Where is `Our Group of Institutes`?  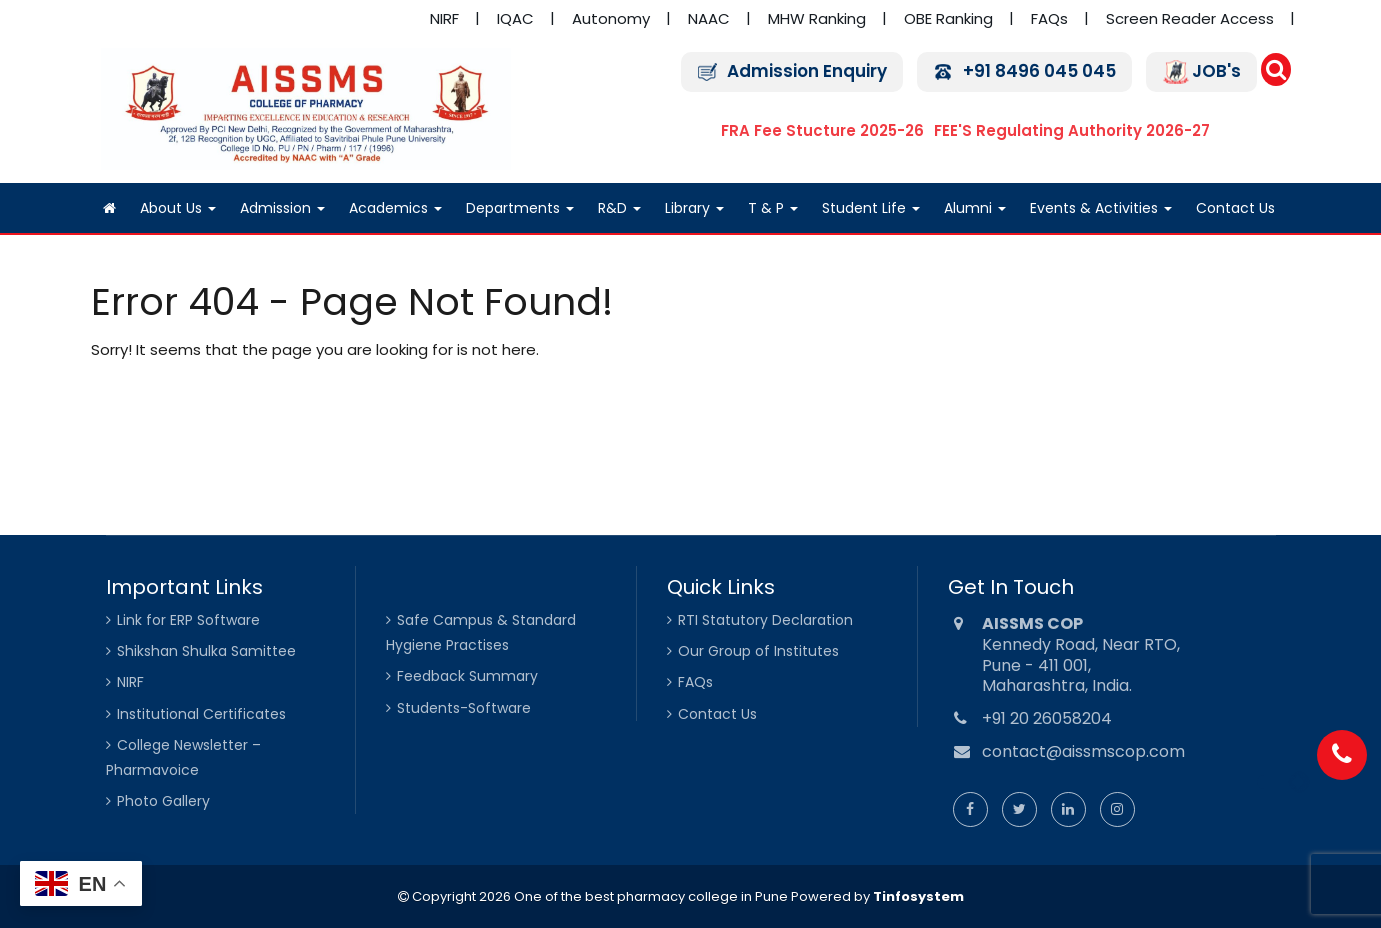 Our Group of Institutes is located at coordinates (758, 651).